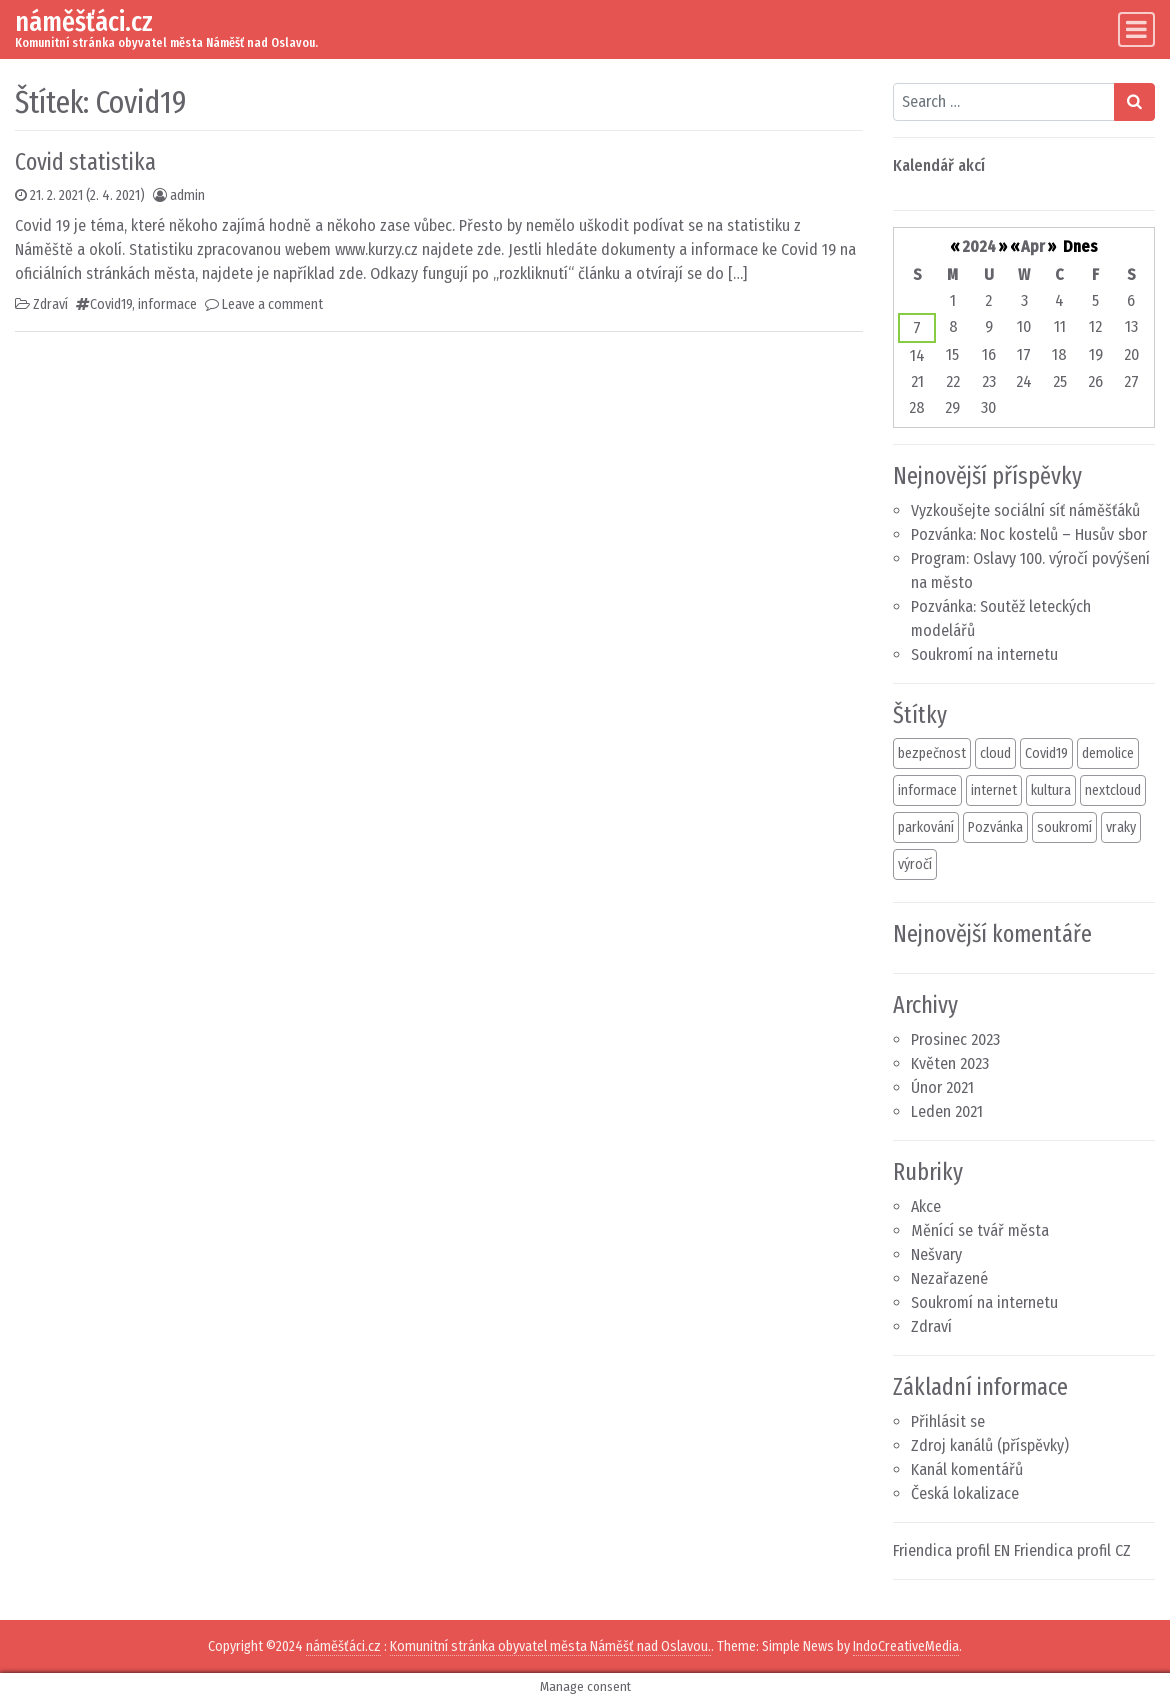 The height and width of the screenshot is (1703, 1170). What do you see at coordinates (187, 195) in the screenshot?
I see `admin` at bounding box center [187, 195].